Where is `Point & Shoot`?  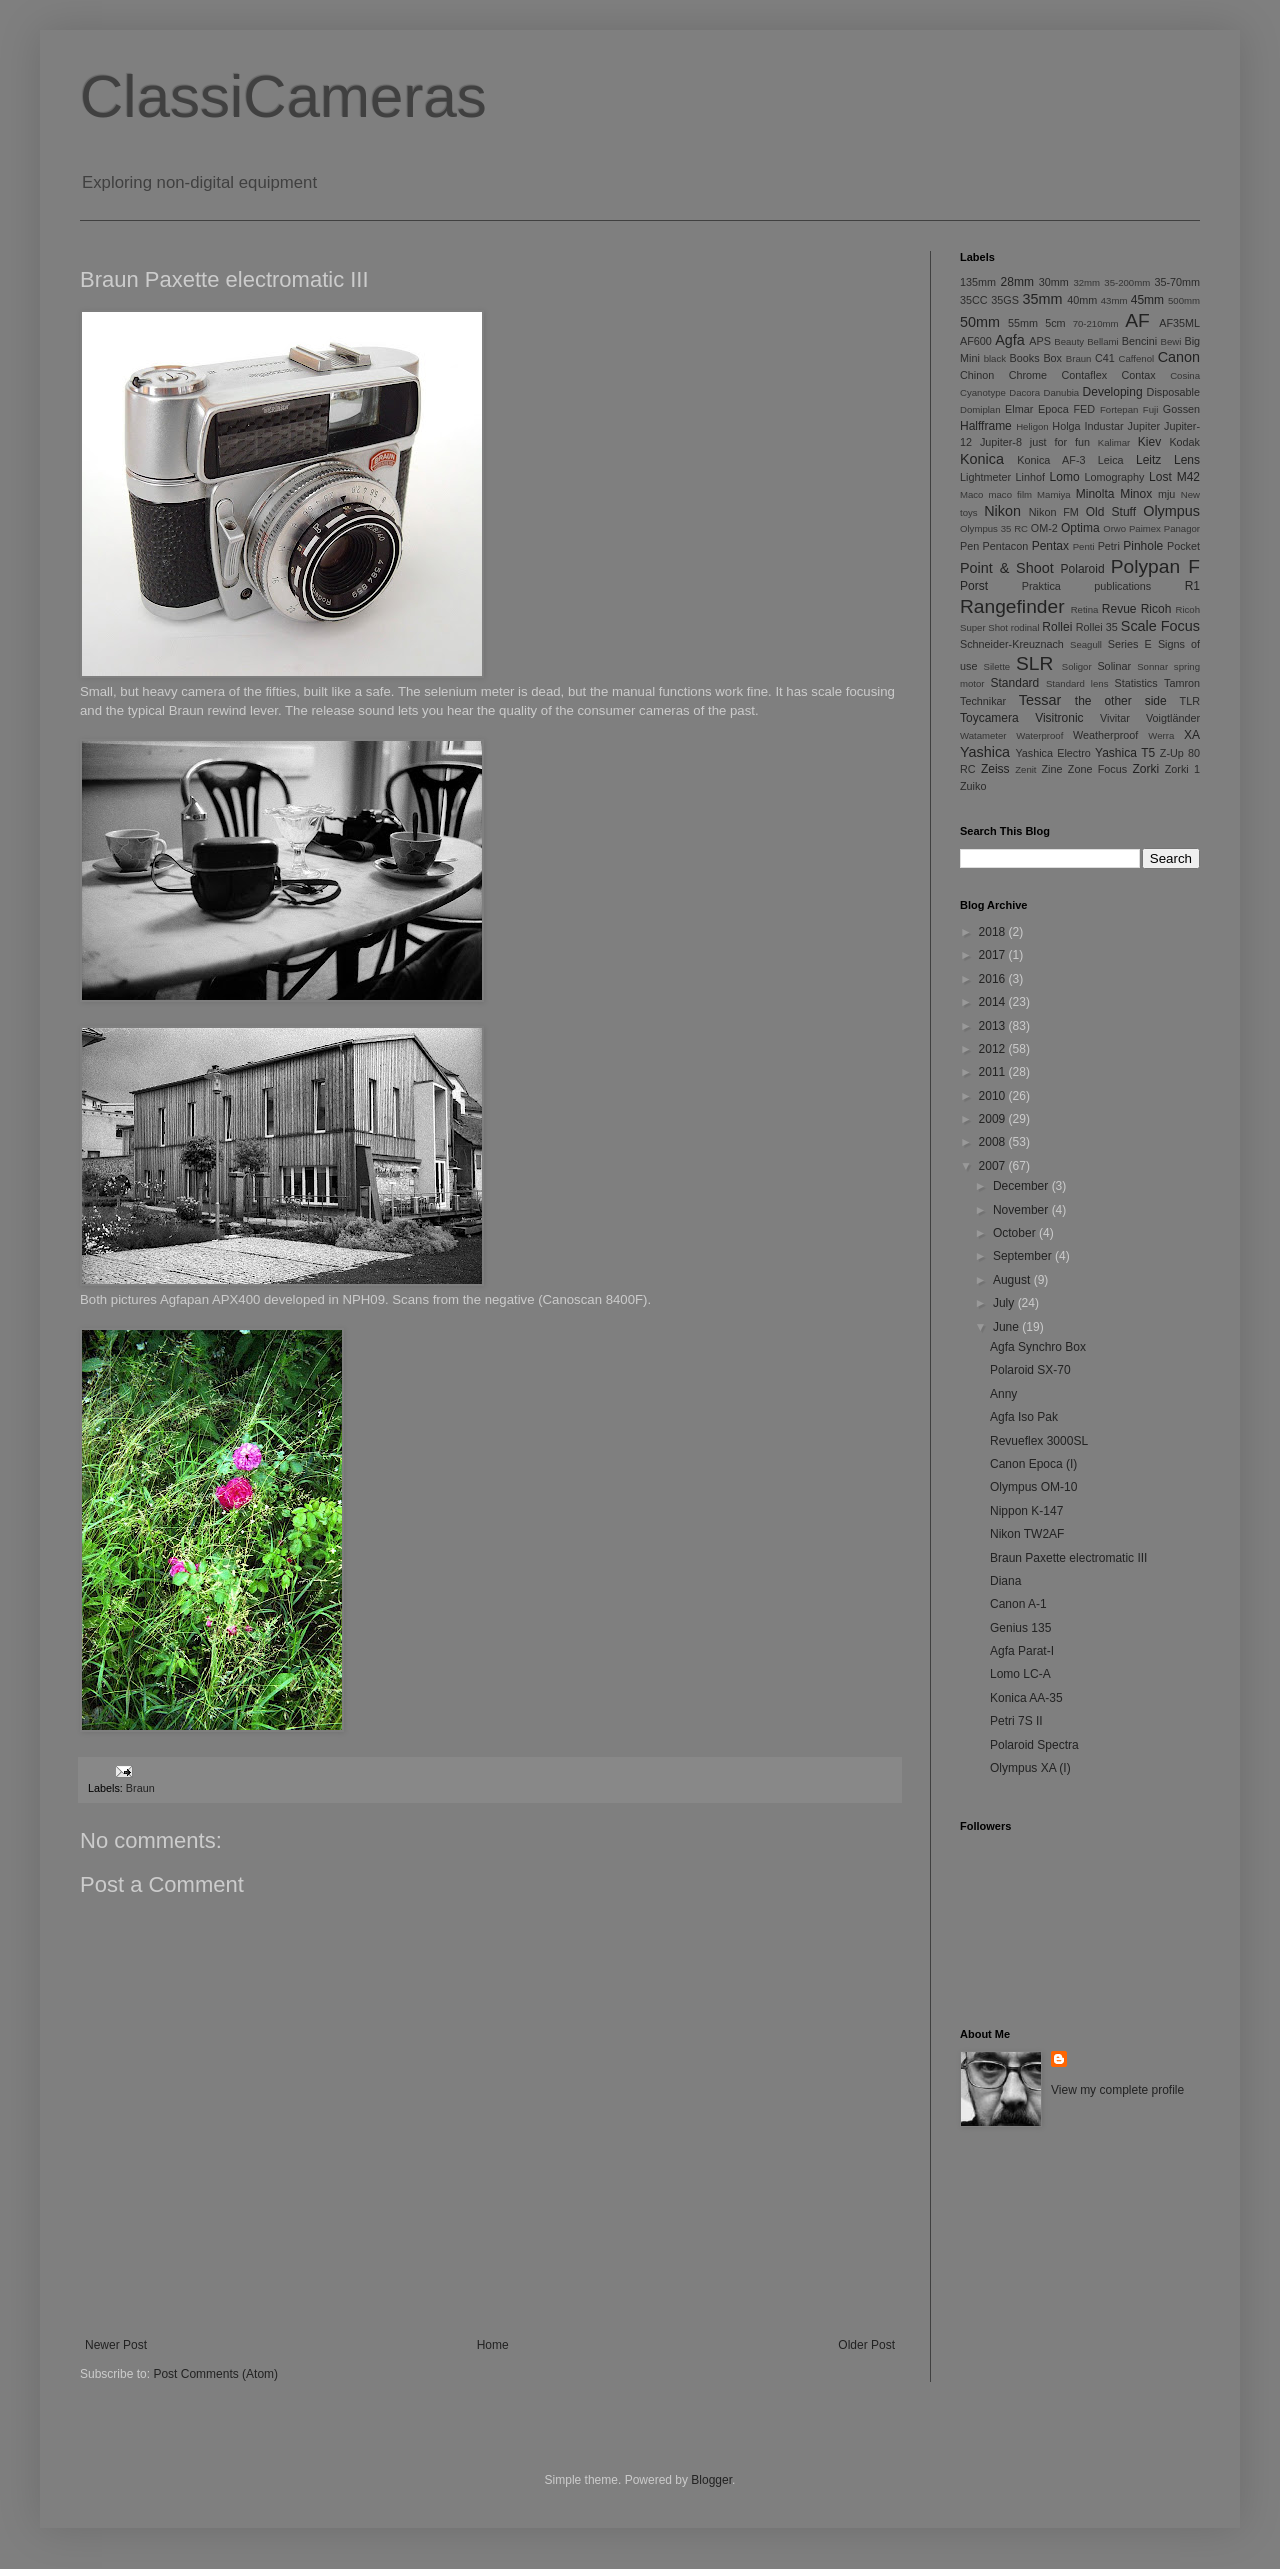 Point & Shoot is located at coordinates (1007, 568).